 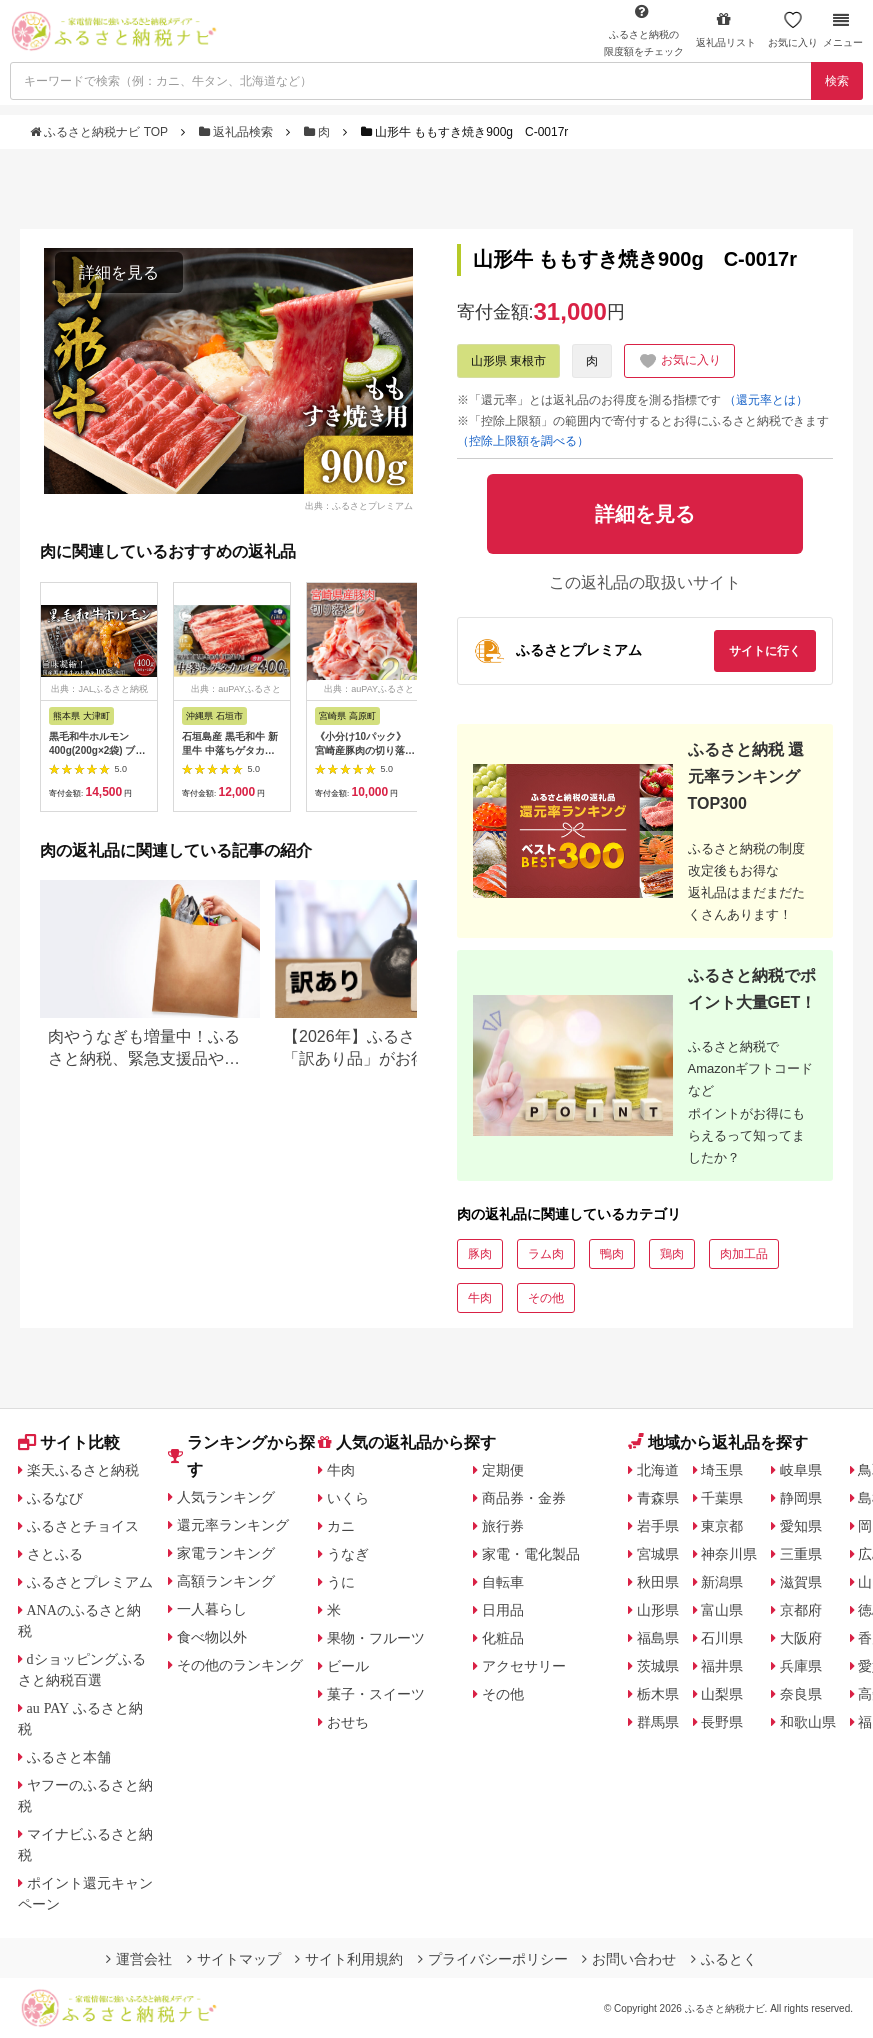 I want to click on 還元率ランキング, so click(x=233, y=1525).